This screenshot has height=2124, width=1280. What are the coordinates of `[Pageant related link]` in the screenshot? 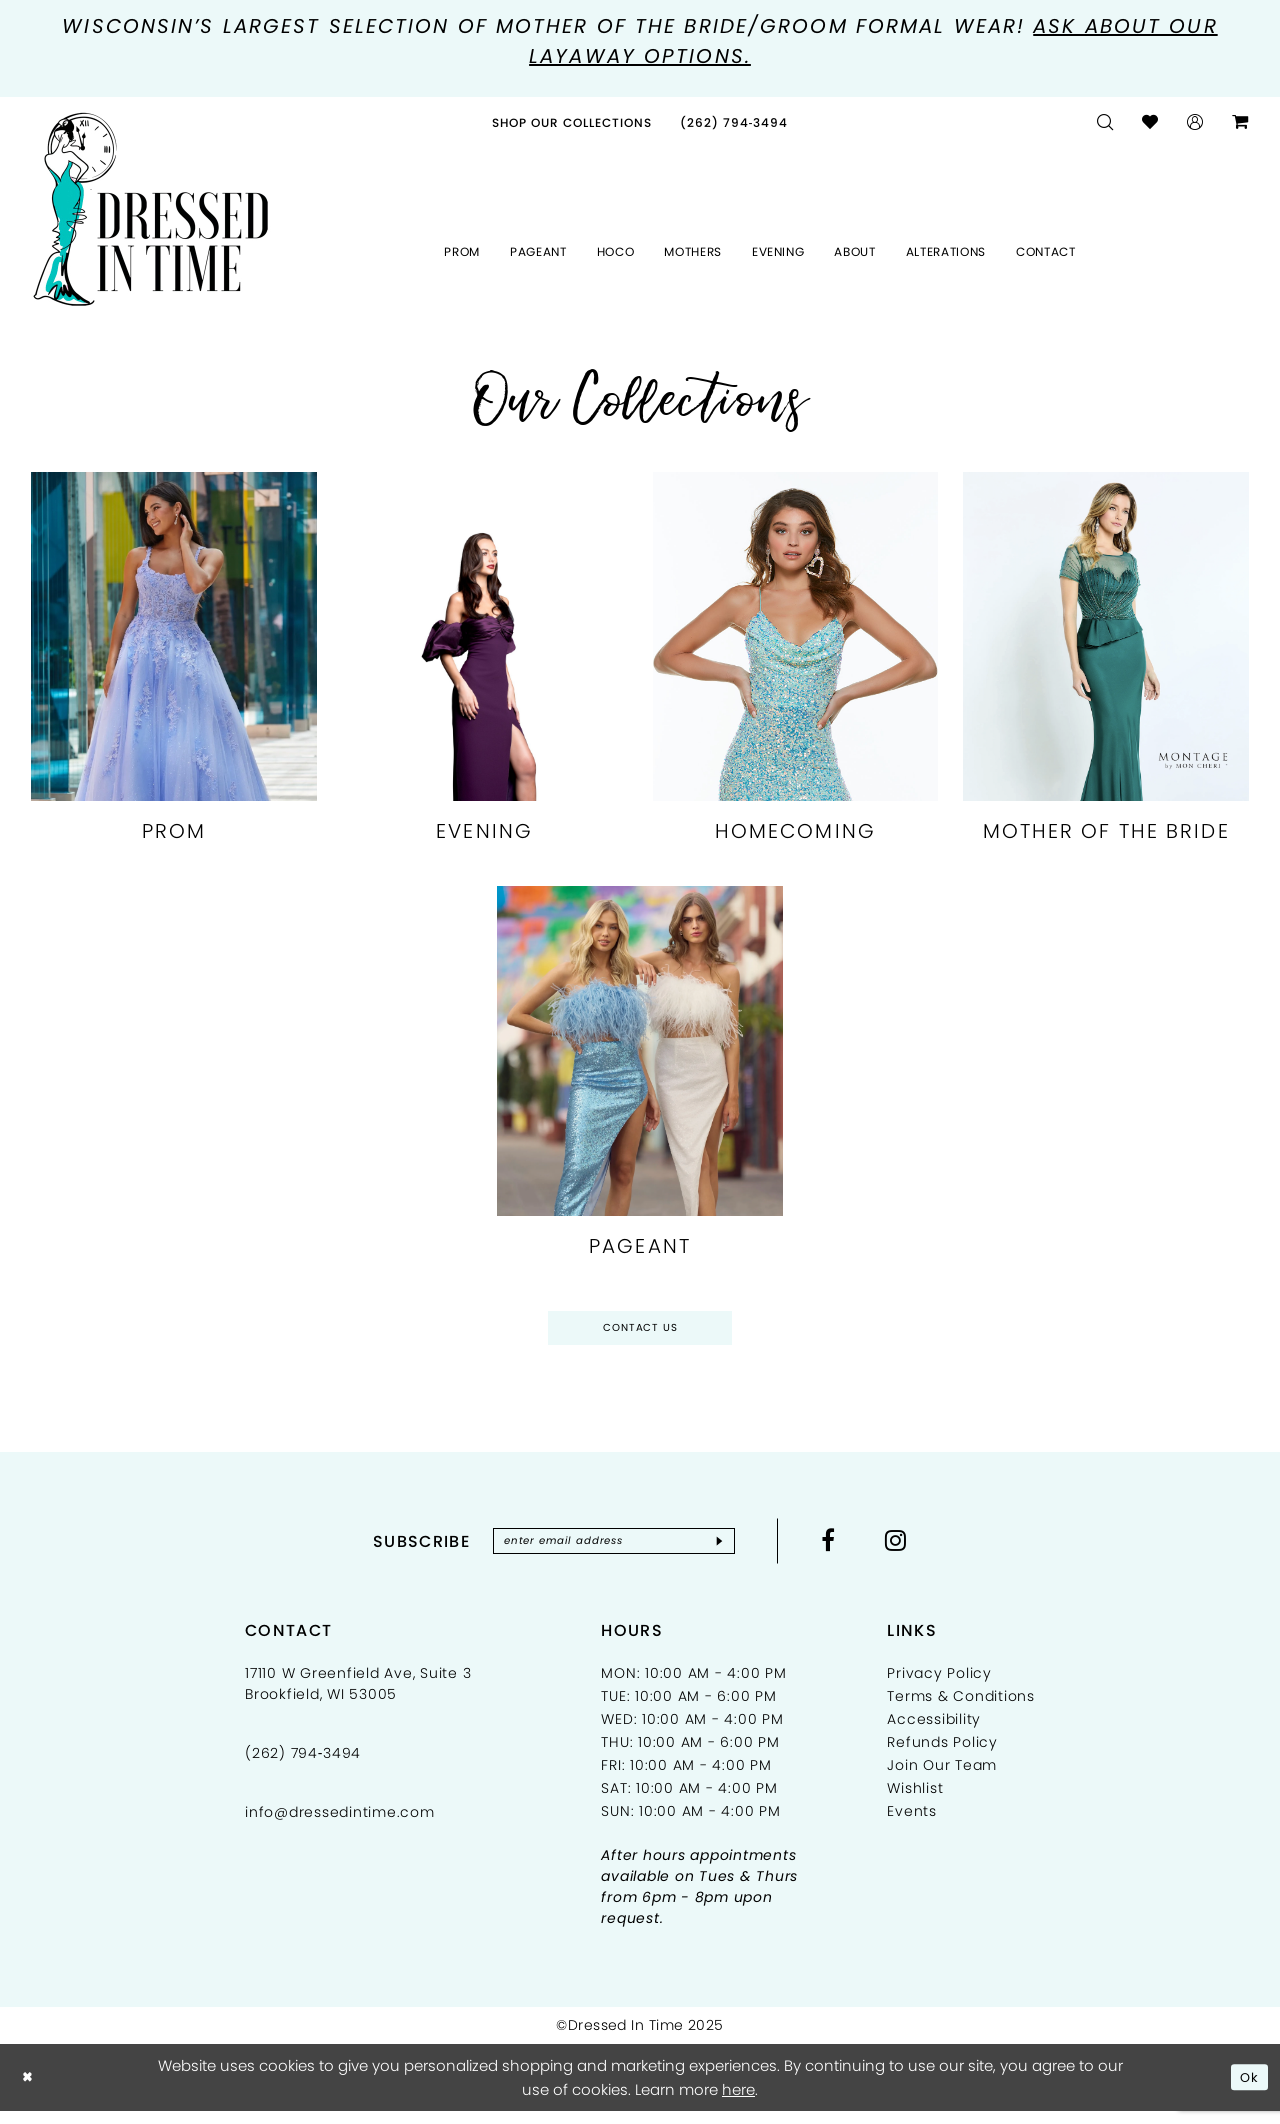 It's located at (640, 1084).